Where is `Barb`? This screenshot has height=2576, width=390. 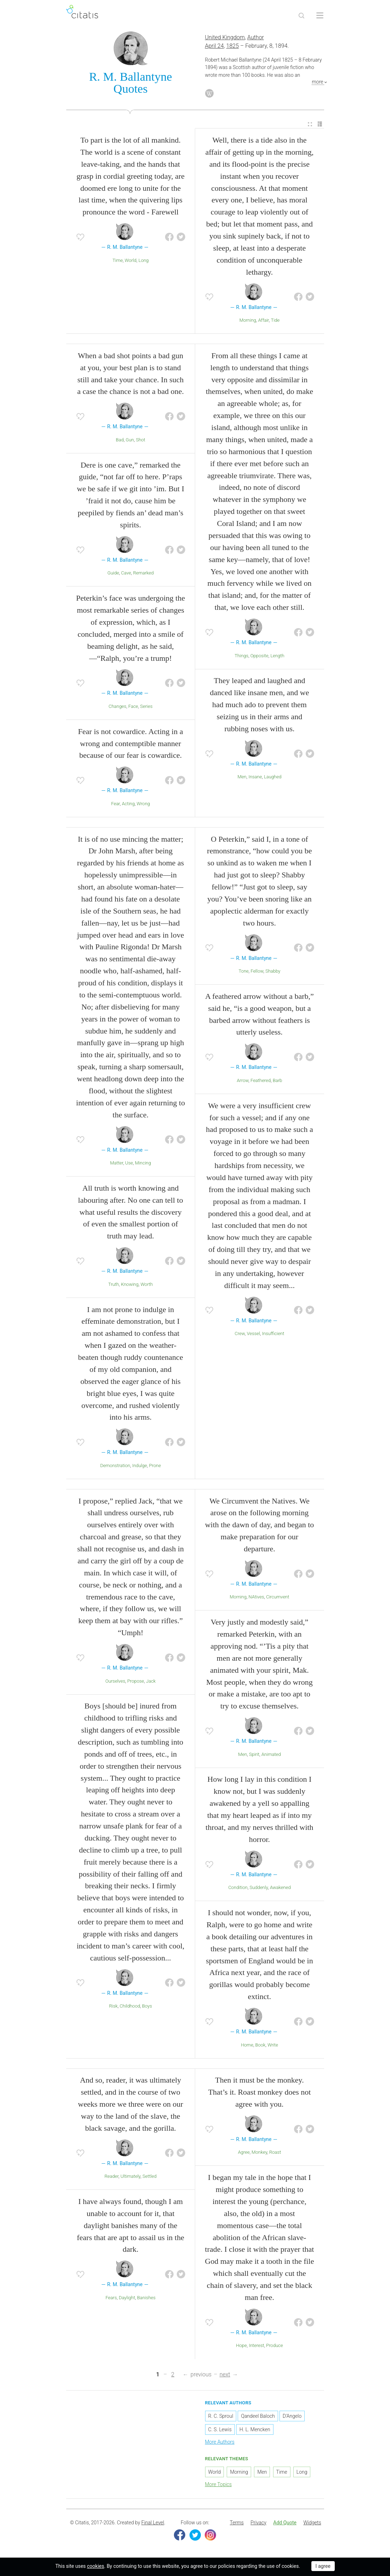 Barb is located at coordinates (277, 1080).